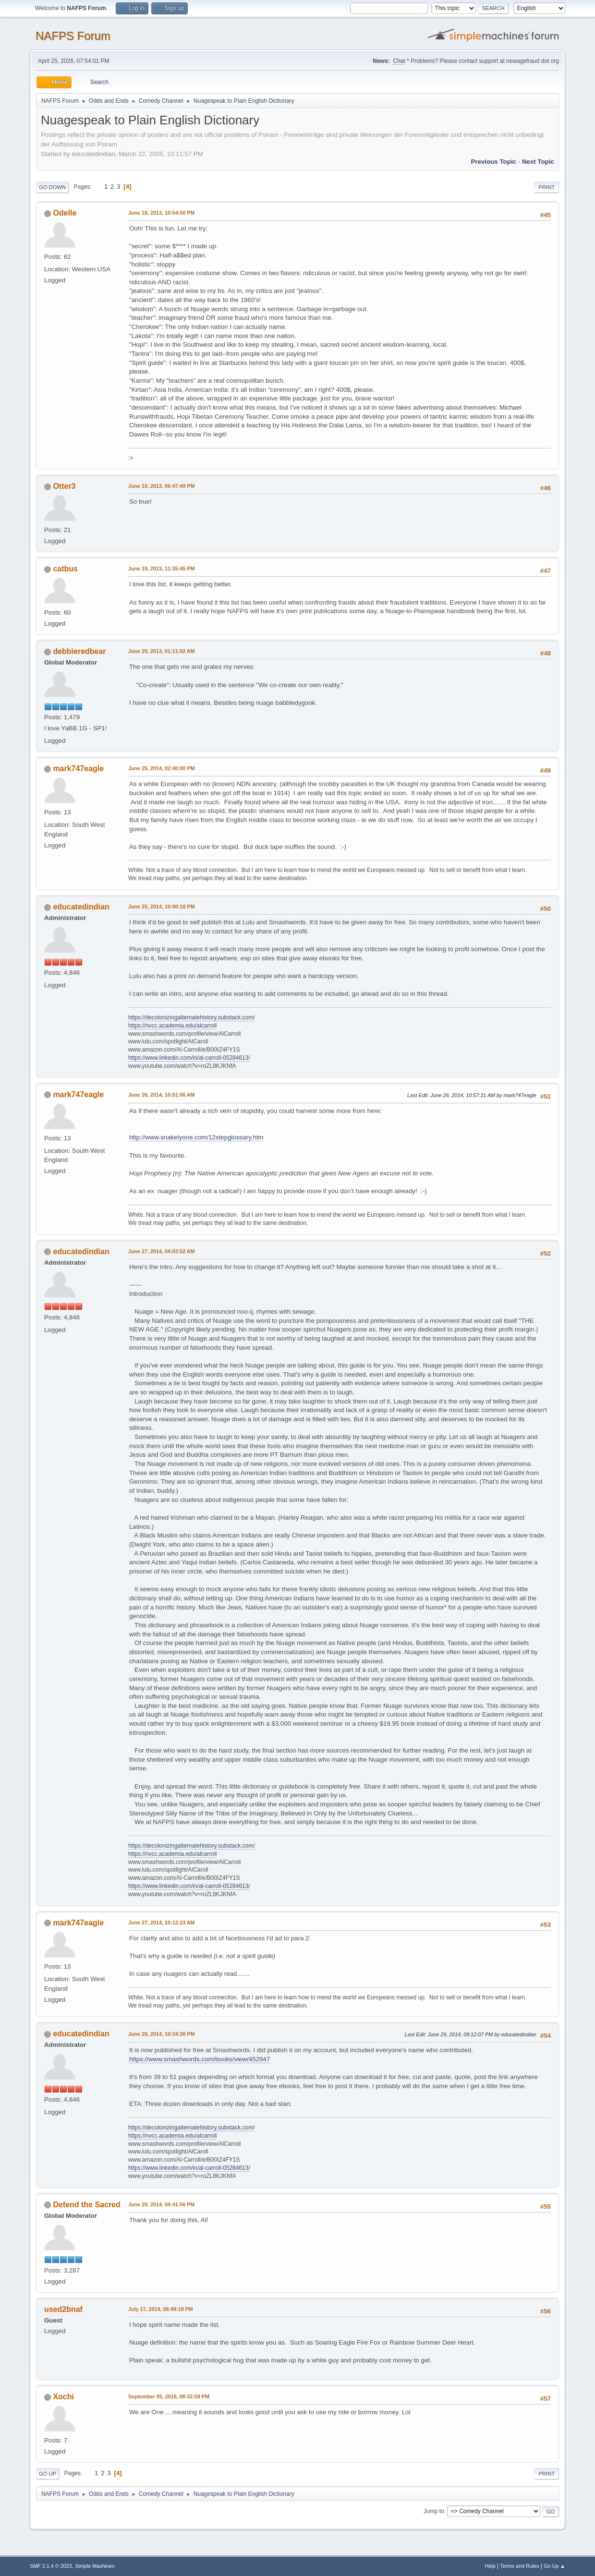 The height and width of the screenshot is (2576, 595). What do you see at coordinates (78, 768) in the screenshot?
I see `mark747eagle` at bounding box center [78, 768].